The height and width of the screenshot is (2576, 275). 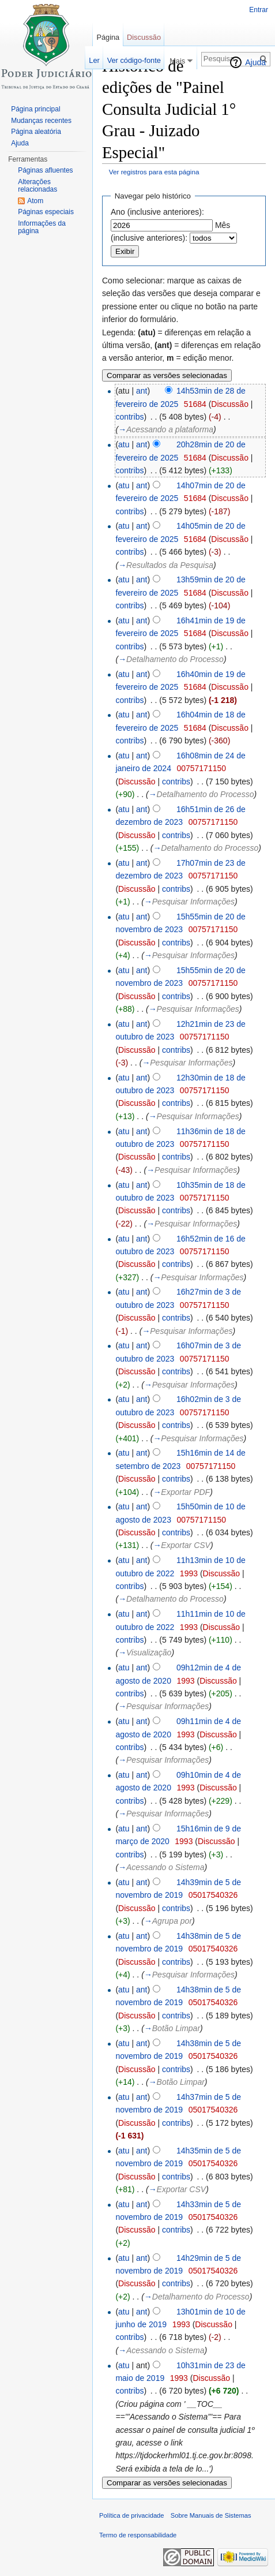 I want to click on Discussão, so click(x=229, y=404).